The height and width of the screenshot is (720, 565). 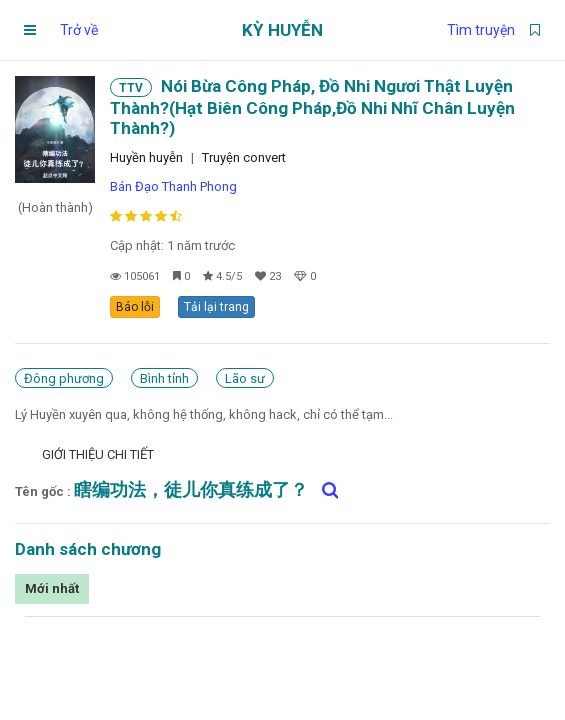 I want to click on Mới nhất, so click(x=52, y=588).